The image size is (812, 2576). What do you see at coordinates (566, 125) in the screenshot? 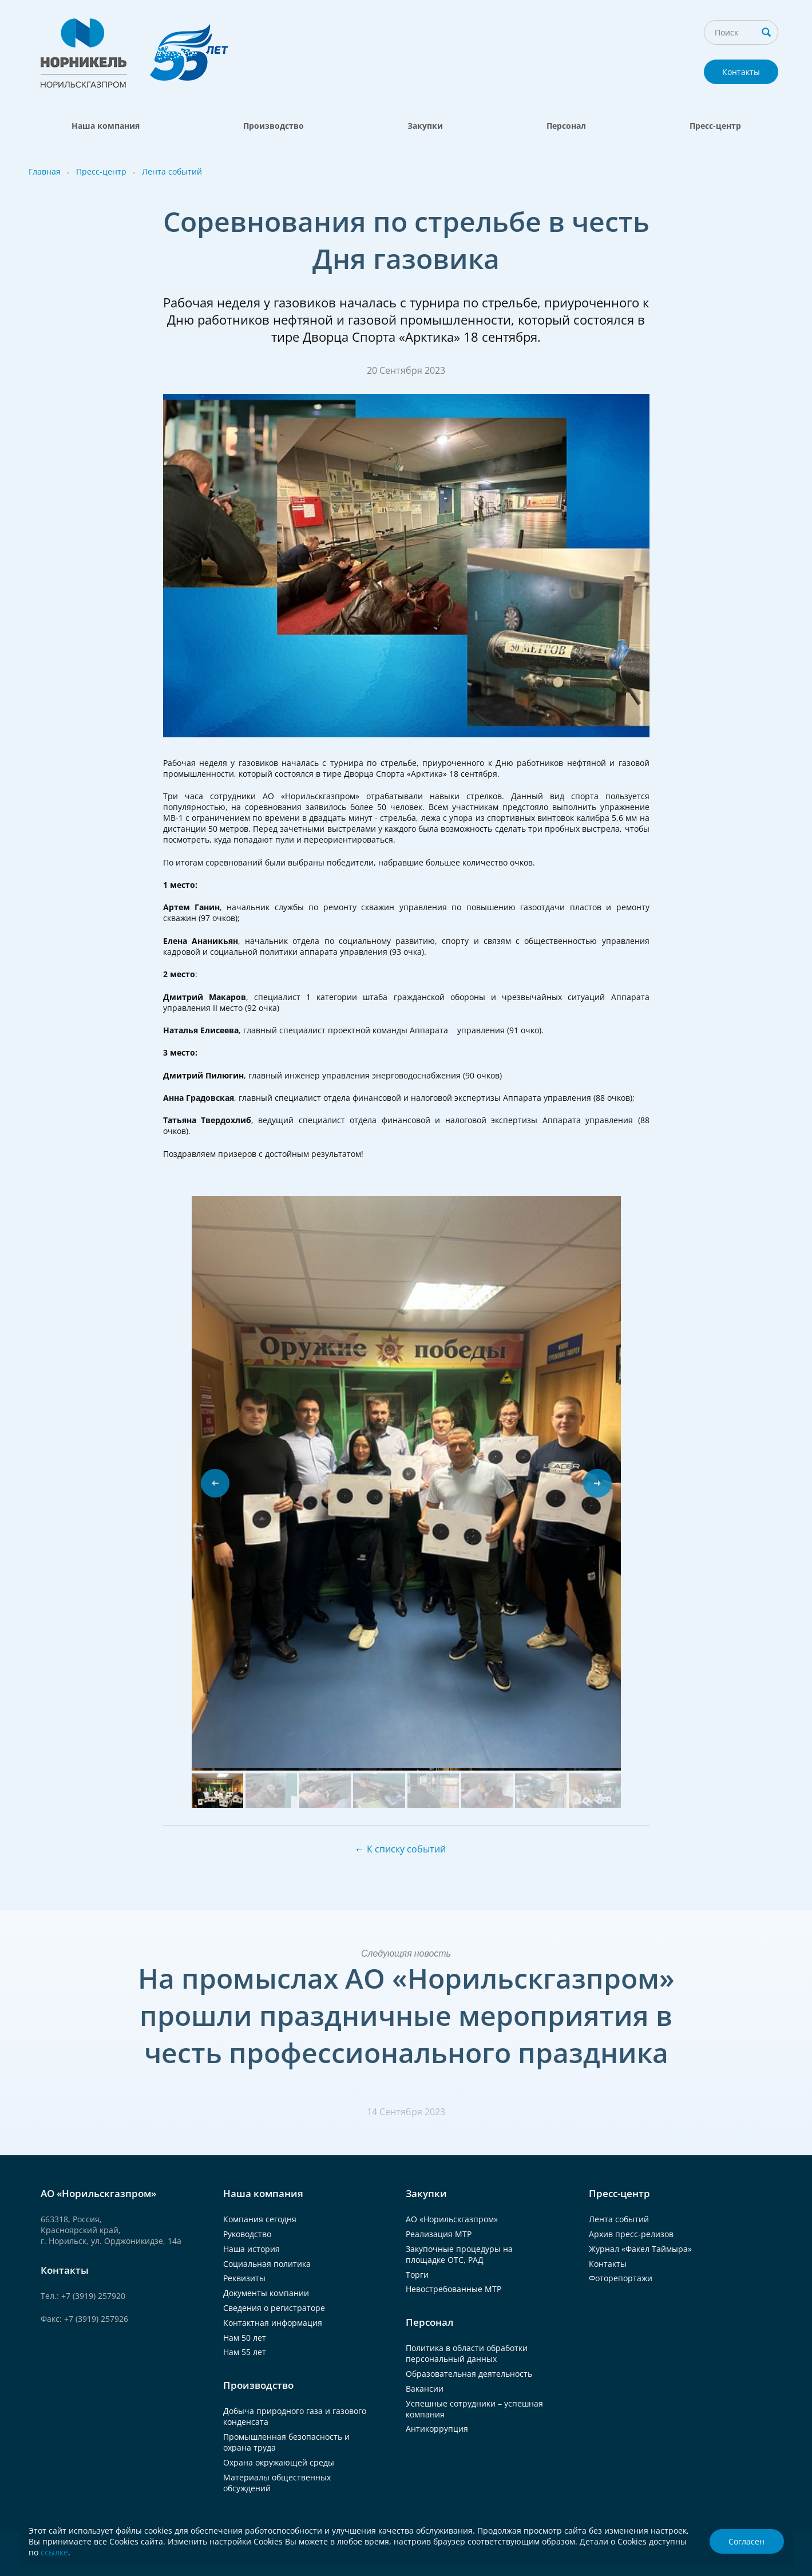
I see `Персонал` at bounding box center [566, 125].